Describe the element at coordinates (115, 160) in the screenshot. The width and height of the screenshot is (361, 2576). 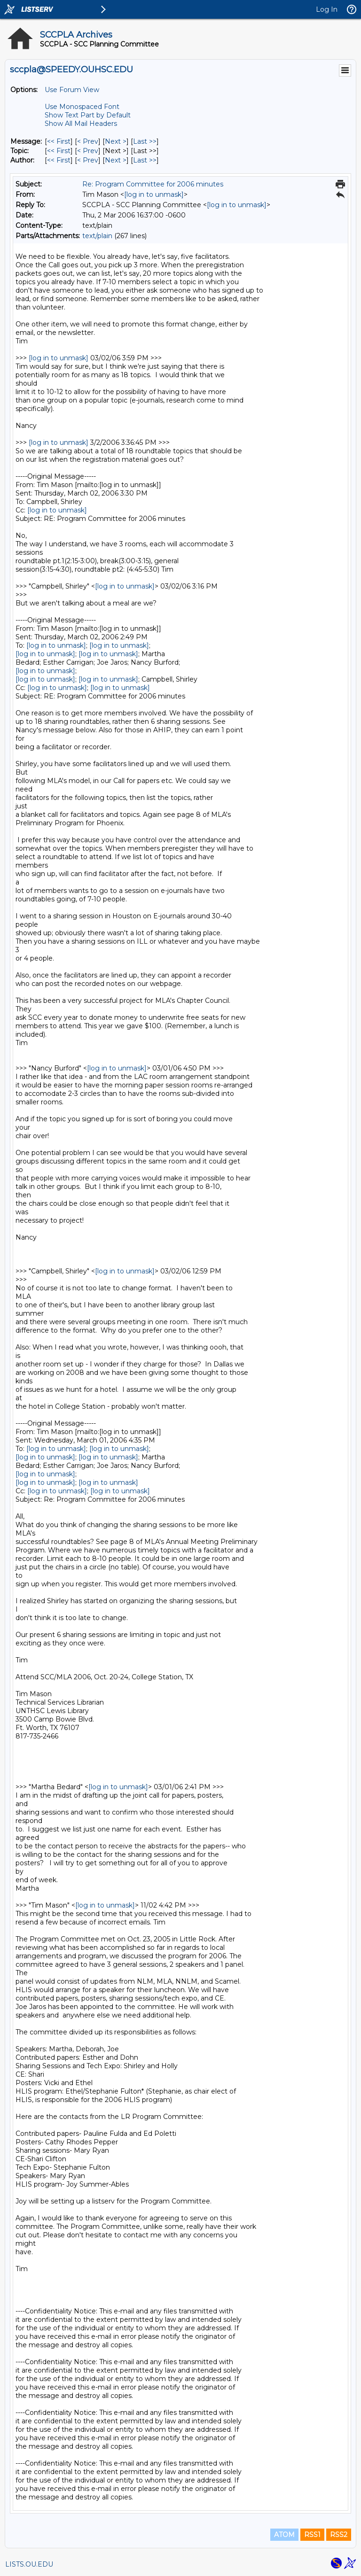
I see `Next > [Next Message By Author]` at that location.